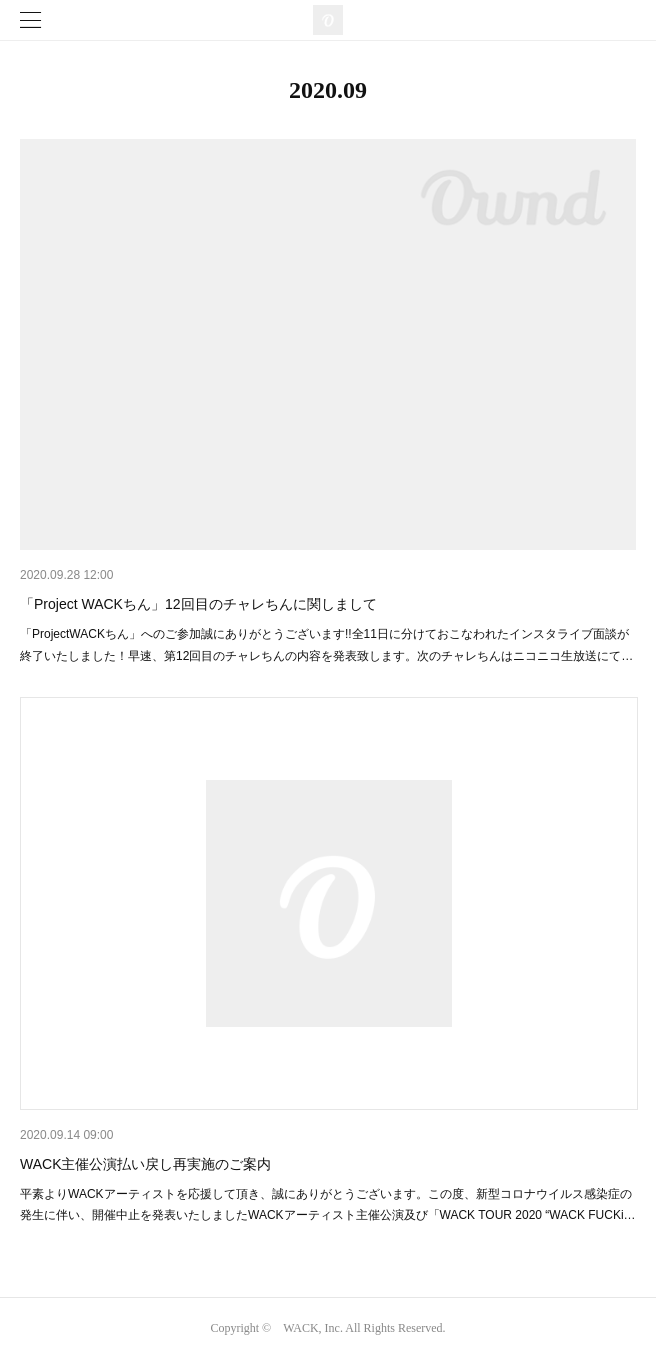 The width and height of the screenshot is (656, 1360). What do you see at coordinates (198, 604) in the screenshot?
I see `「Project WACKちん」12回目のチャレちんに関しまして` at bounding box center [198, 604].